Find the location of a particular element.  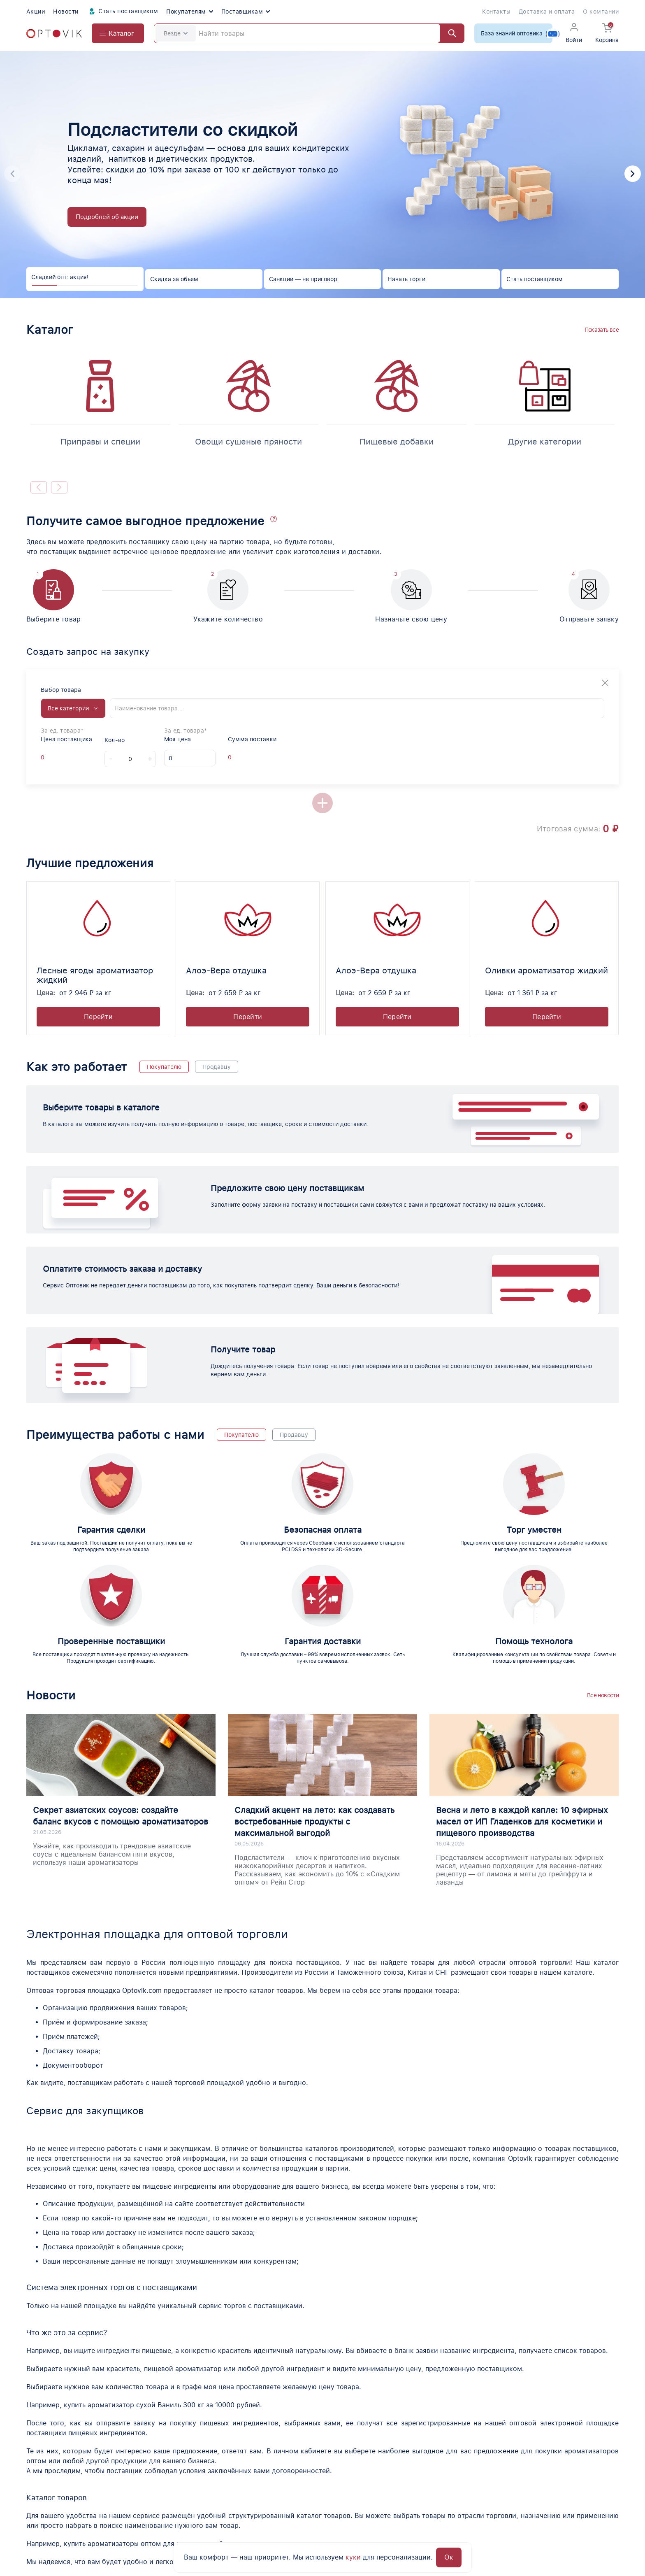

Все новости is located at coordinates (603, 1695).